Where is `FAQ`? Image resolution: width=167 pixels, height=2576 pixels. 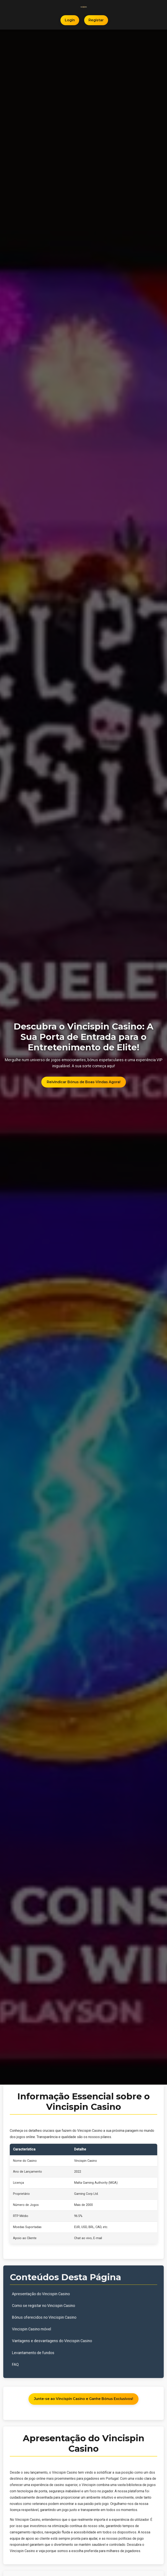 FAQ is located at coordinates (15, 2364).